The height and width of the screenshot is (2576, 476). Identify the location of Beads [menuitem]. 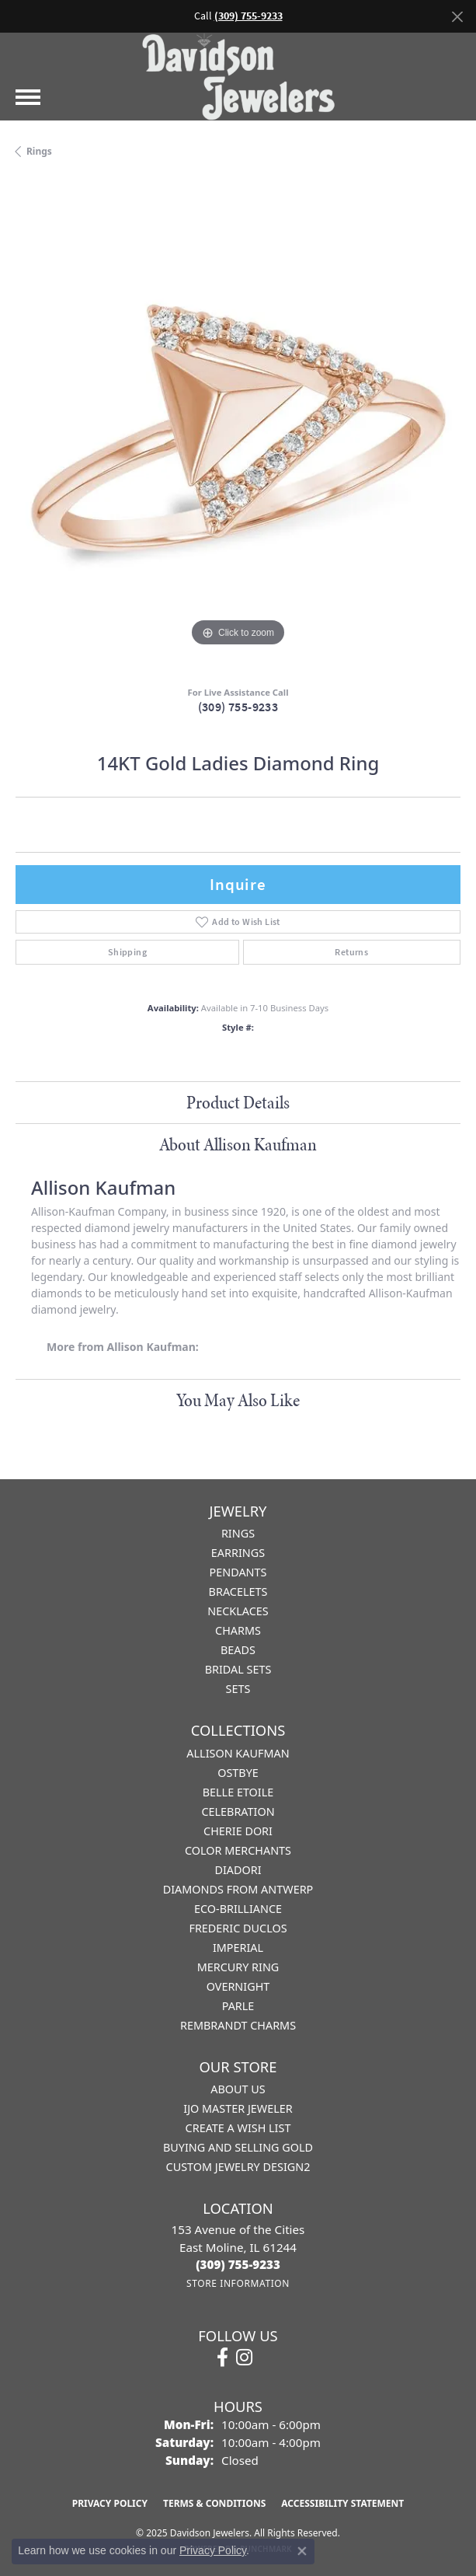
(238, 1649).